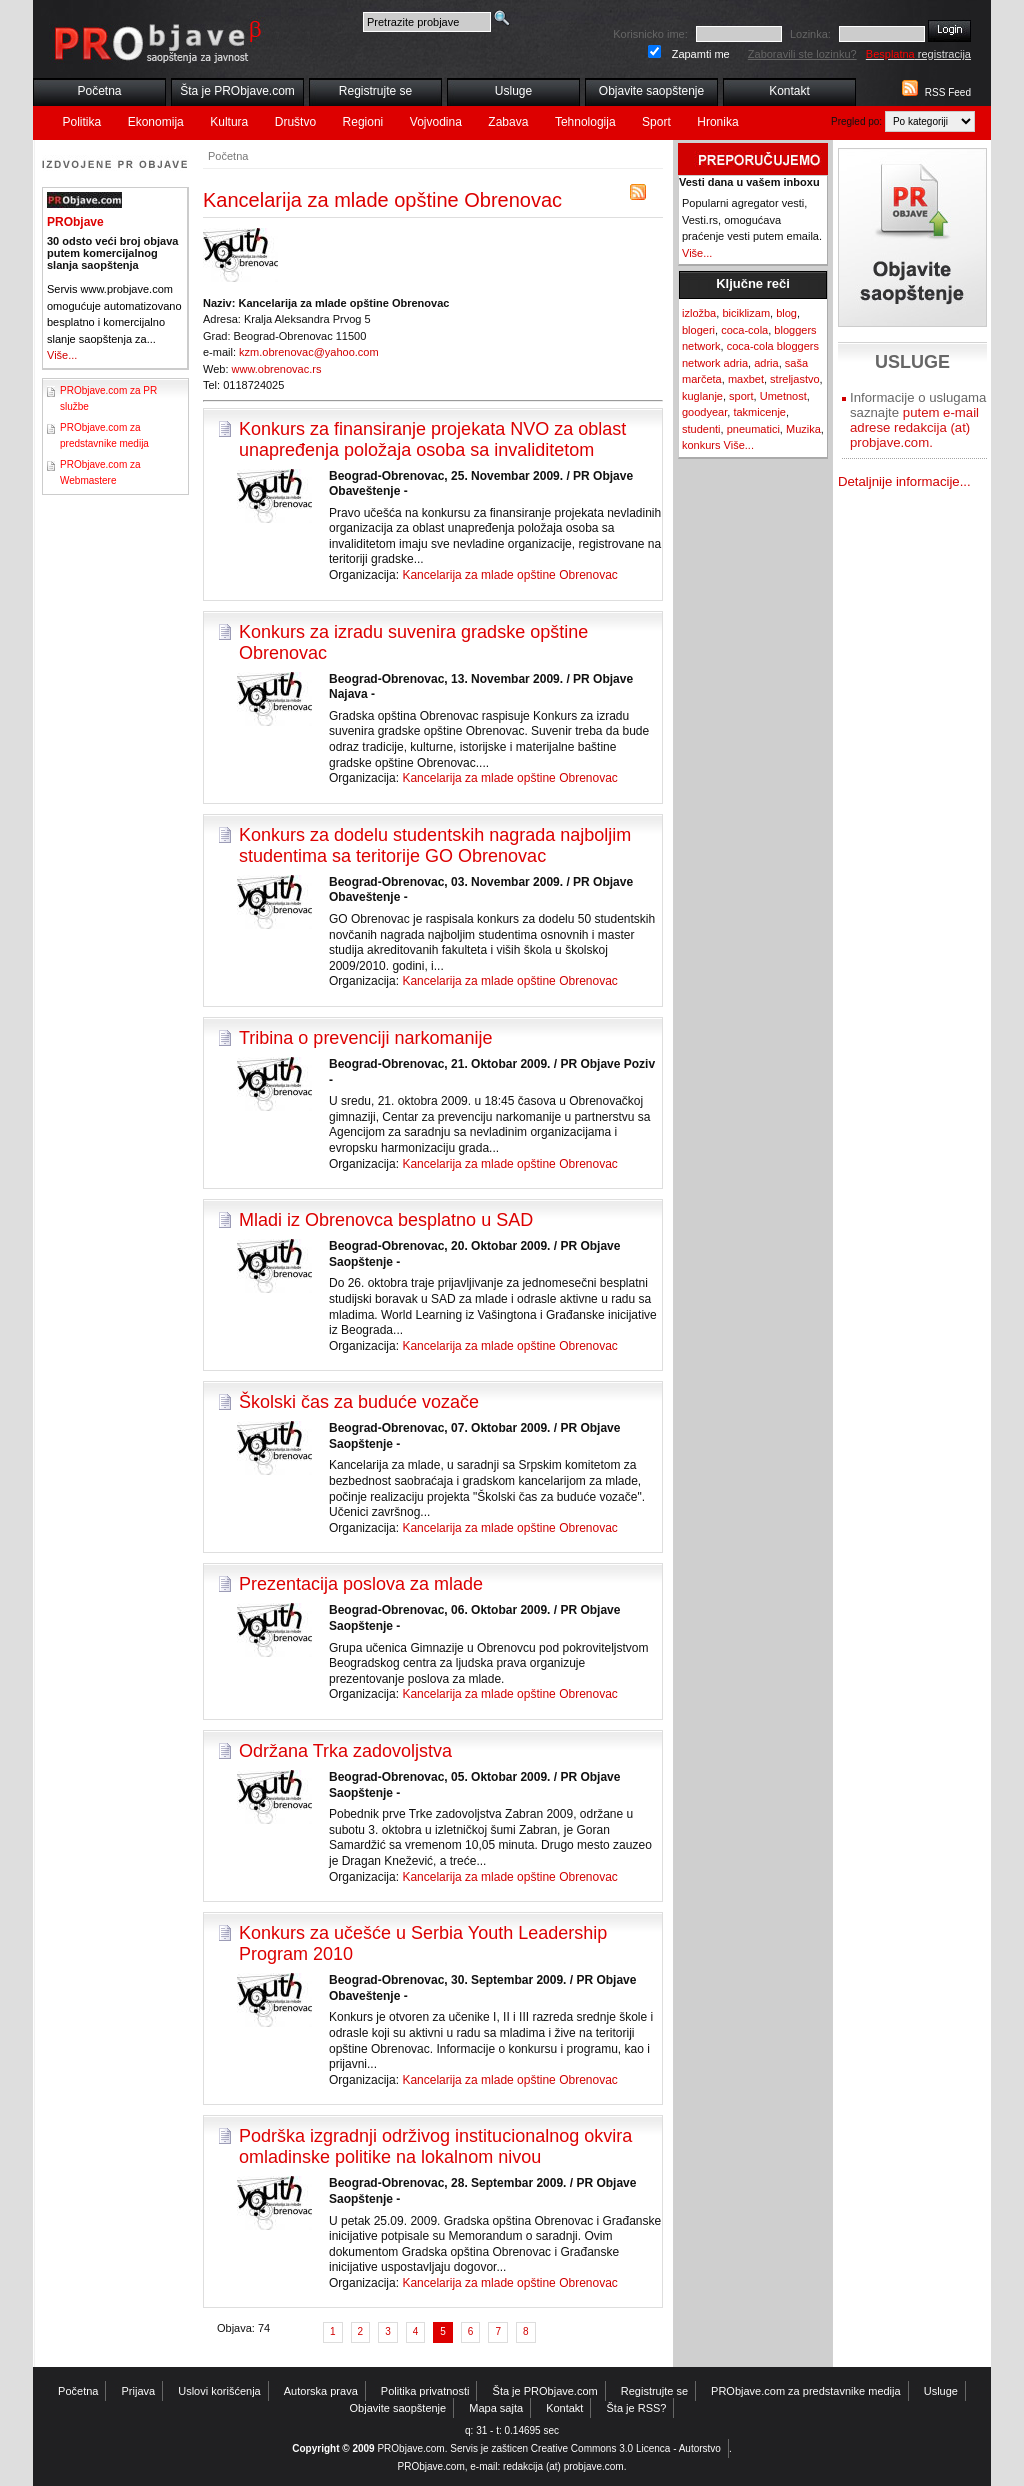 The width and height of the screenshot is (1024, 2486). Describe the element at coordinates (717, 122) in the screenshot. I see `Hronika` at that location.